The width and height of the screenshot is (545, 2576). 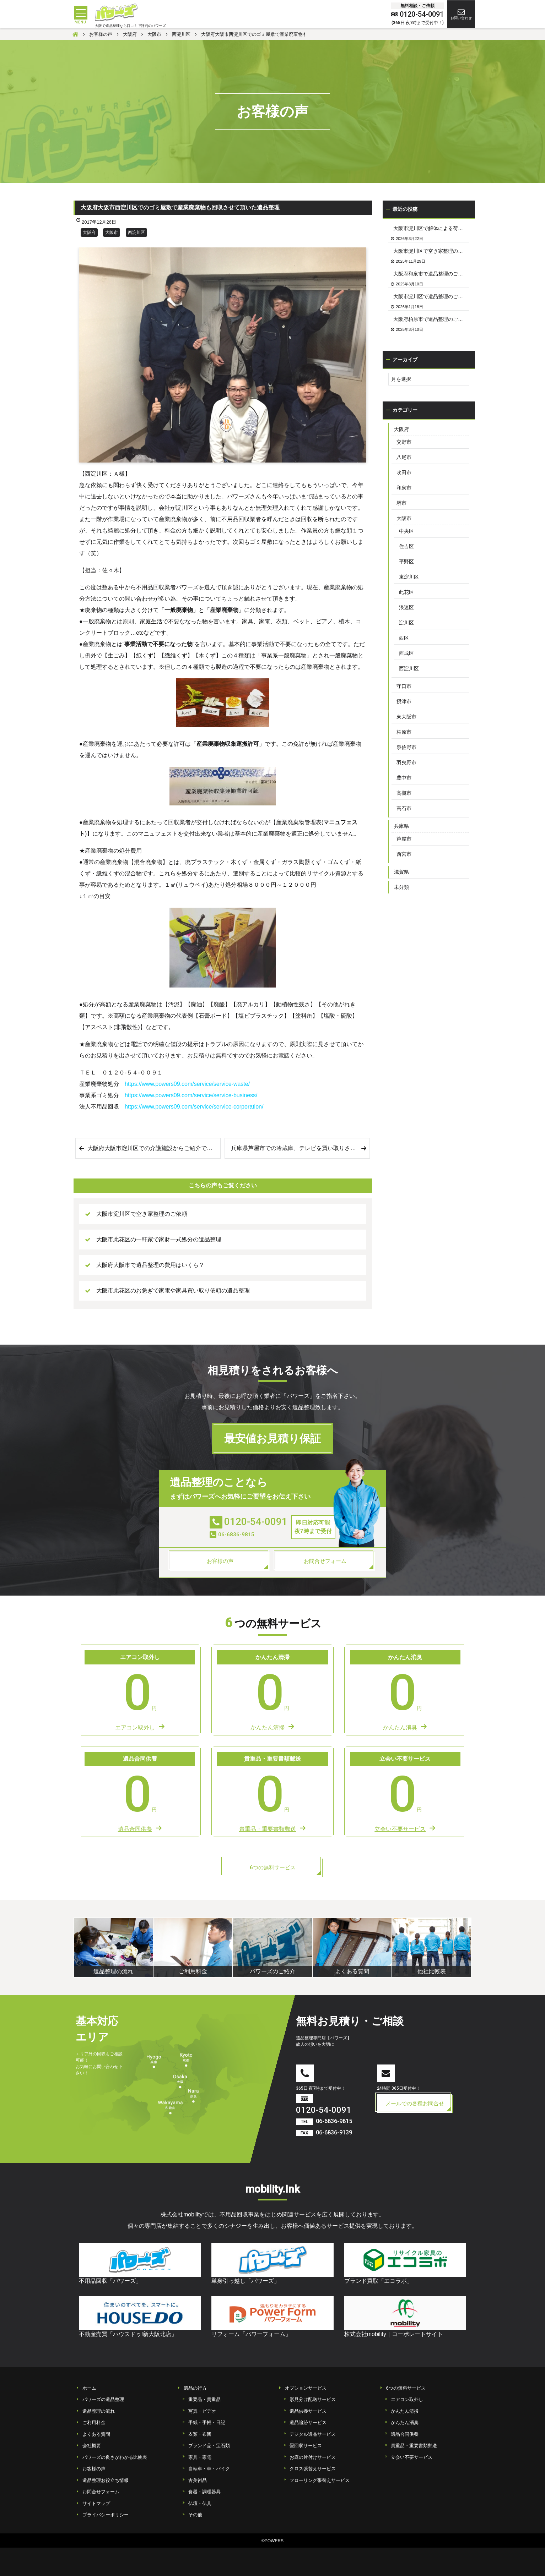 What do you see at coordinates (406, 747) in the screenshot?
I see `泉佐野市` at bounding box center [406, 747].